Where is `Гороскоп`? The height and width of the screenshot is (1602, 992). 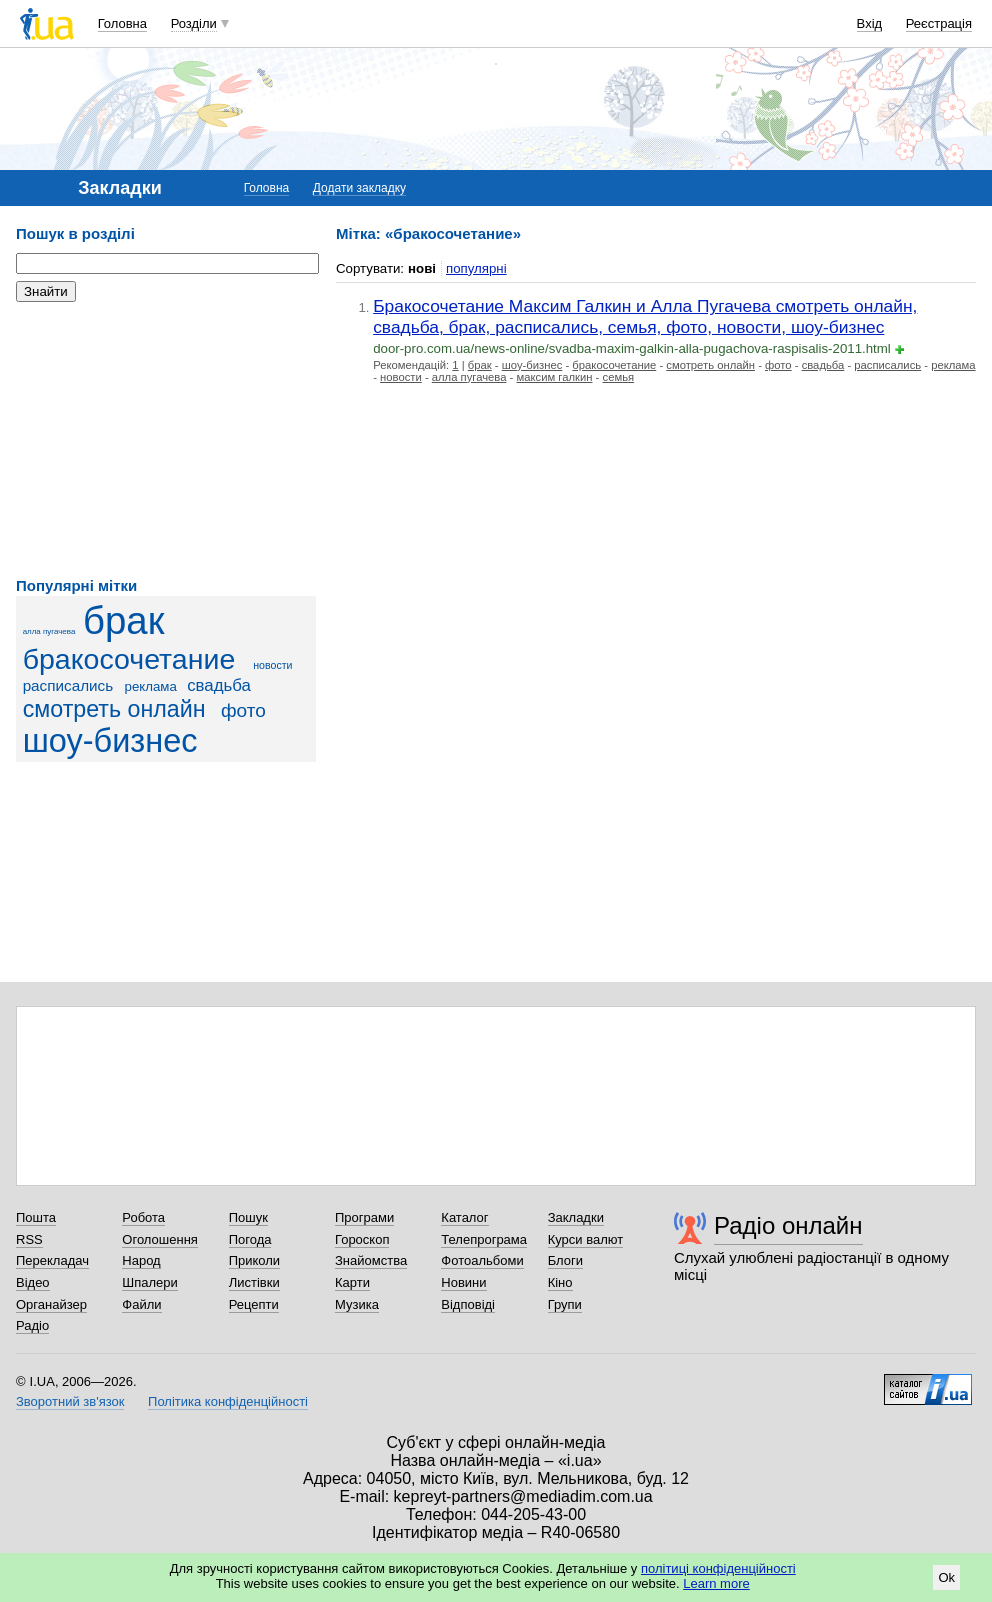
Гороскоп is located at coordinates (362, 1239).